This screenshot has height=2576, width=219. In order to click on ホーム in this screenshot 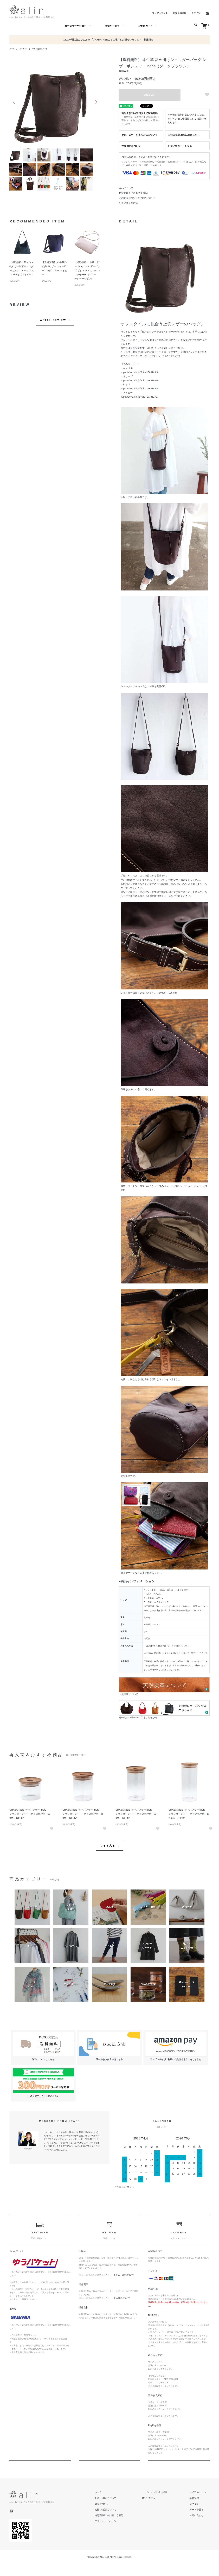, I will do `click(12, 48)`.